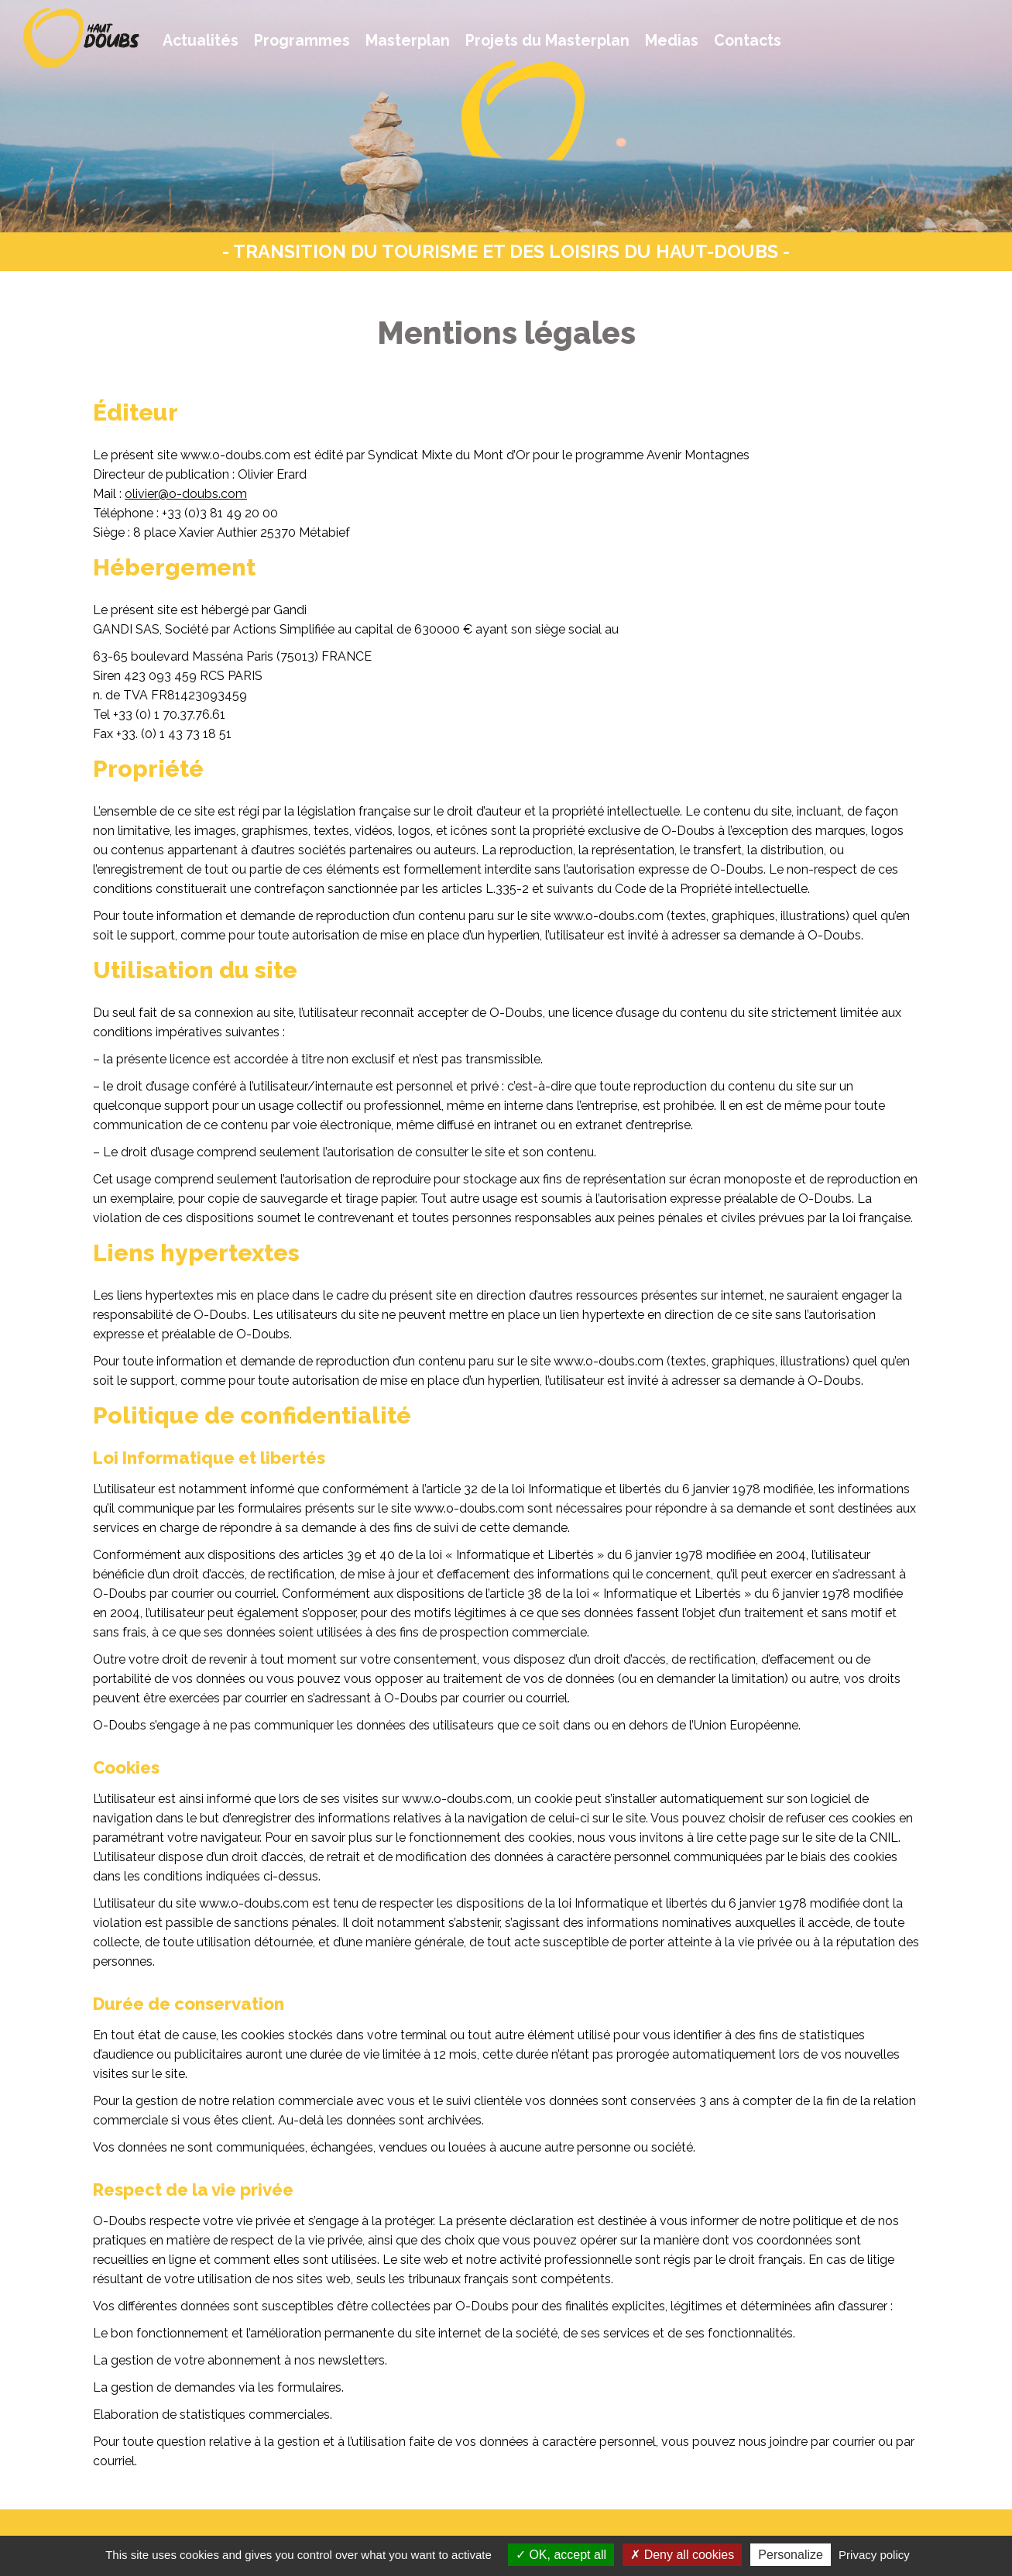 Image resolution: width=1012 pixels, height=2576 pixels. I want to click on Privacy policy [link], so click(874, 2554).